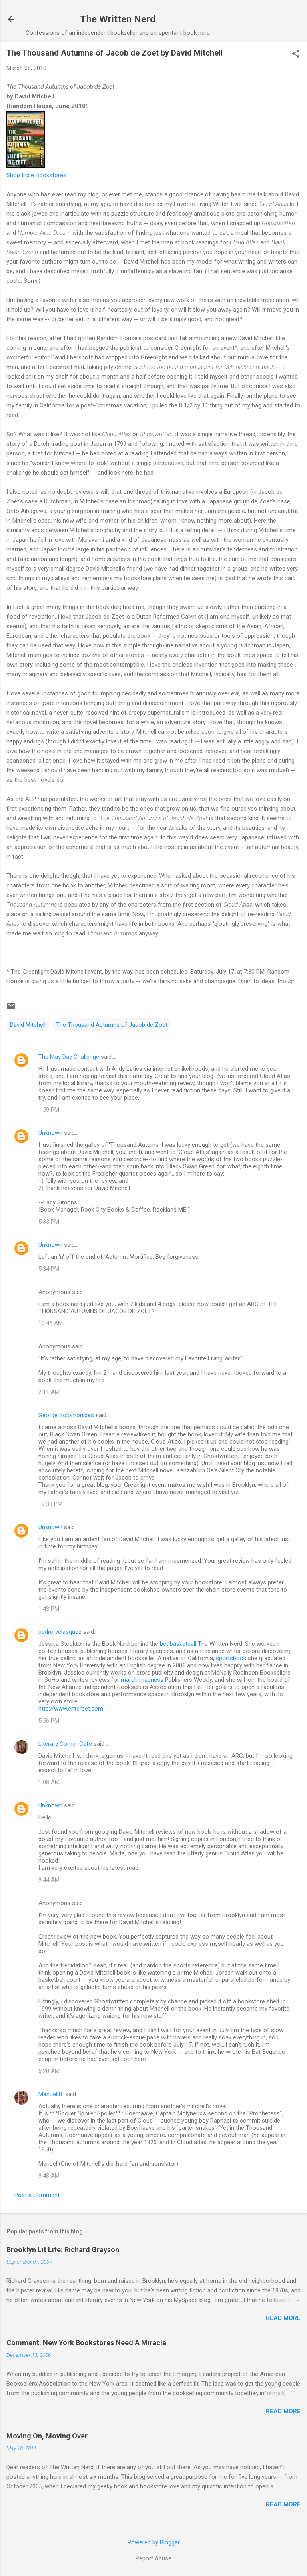 Image resolution: width=307 pixels, height=2576 pixels. I want to click on Read more, so click(283, 2318).